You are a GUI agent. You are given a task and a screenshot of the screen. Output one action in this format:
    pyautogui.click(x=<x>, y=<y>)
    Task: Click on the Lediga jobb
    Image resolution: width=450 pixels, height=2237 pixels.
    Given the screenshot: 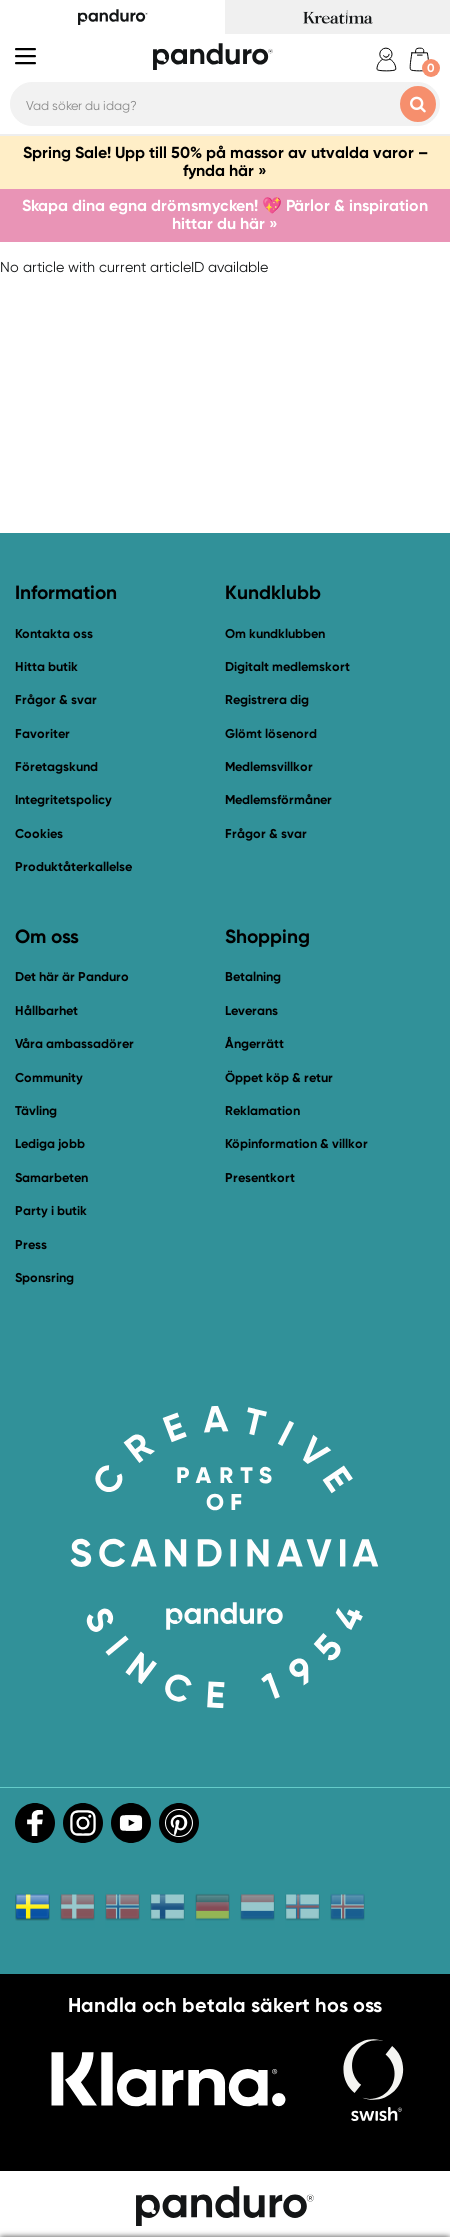 What is the action you would take?
    pyautogui.click(x=50, y=1143)
    